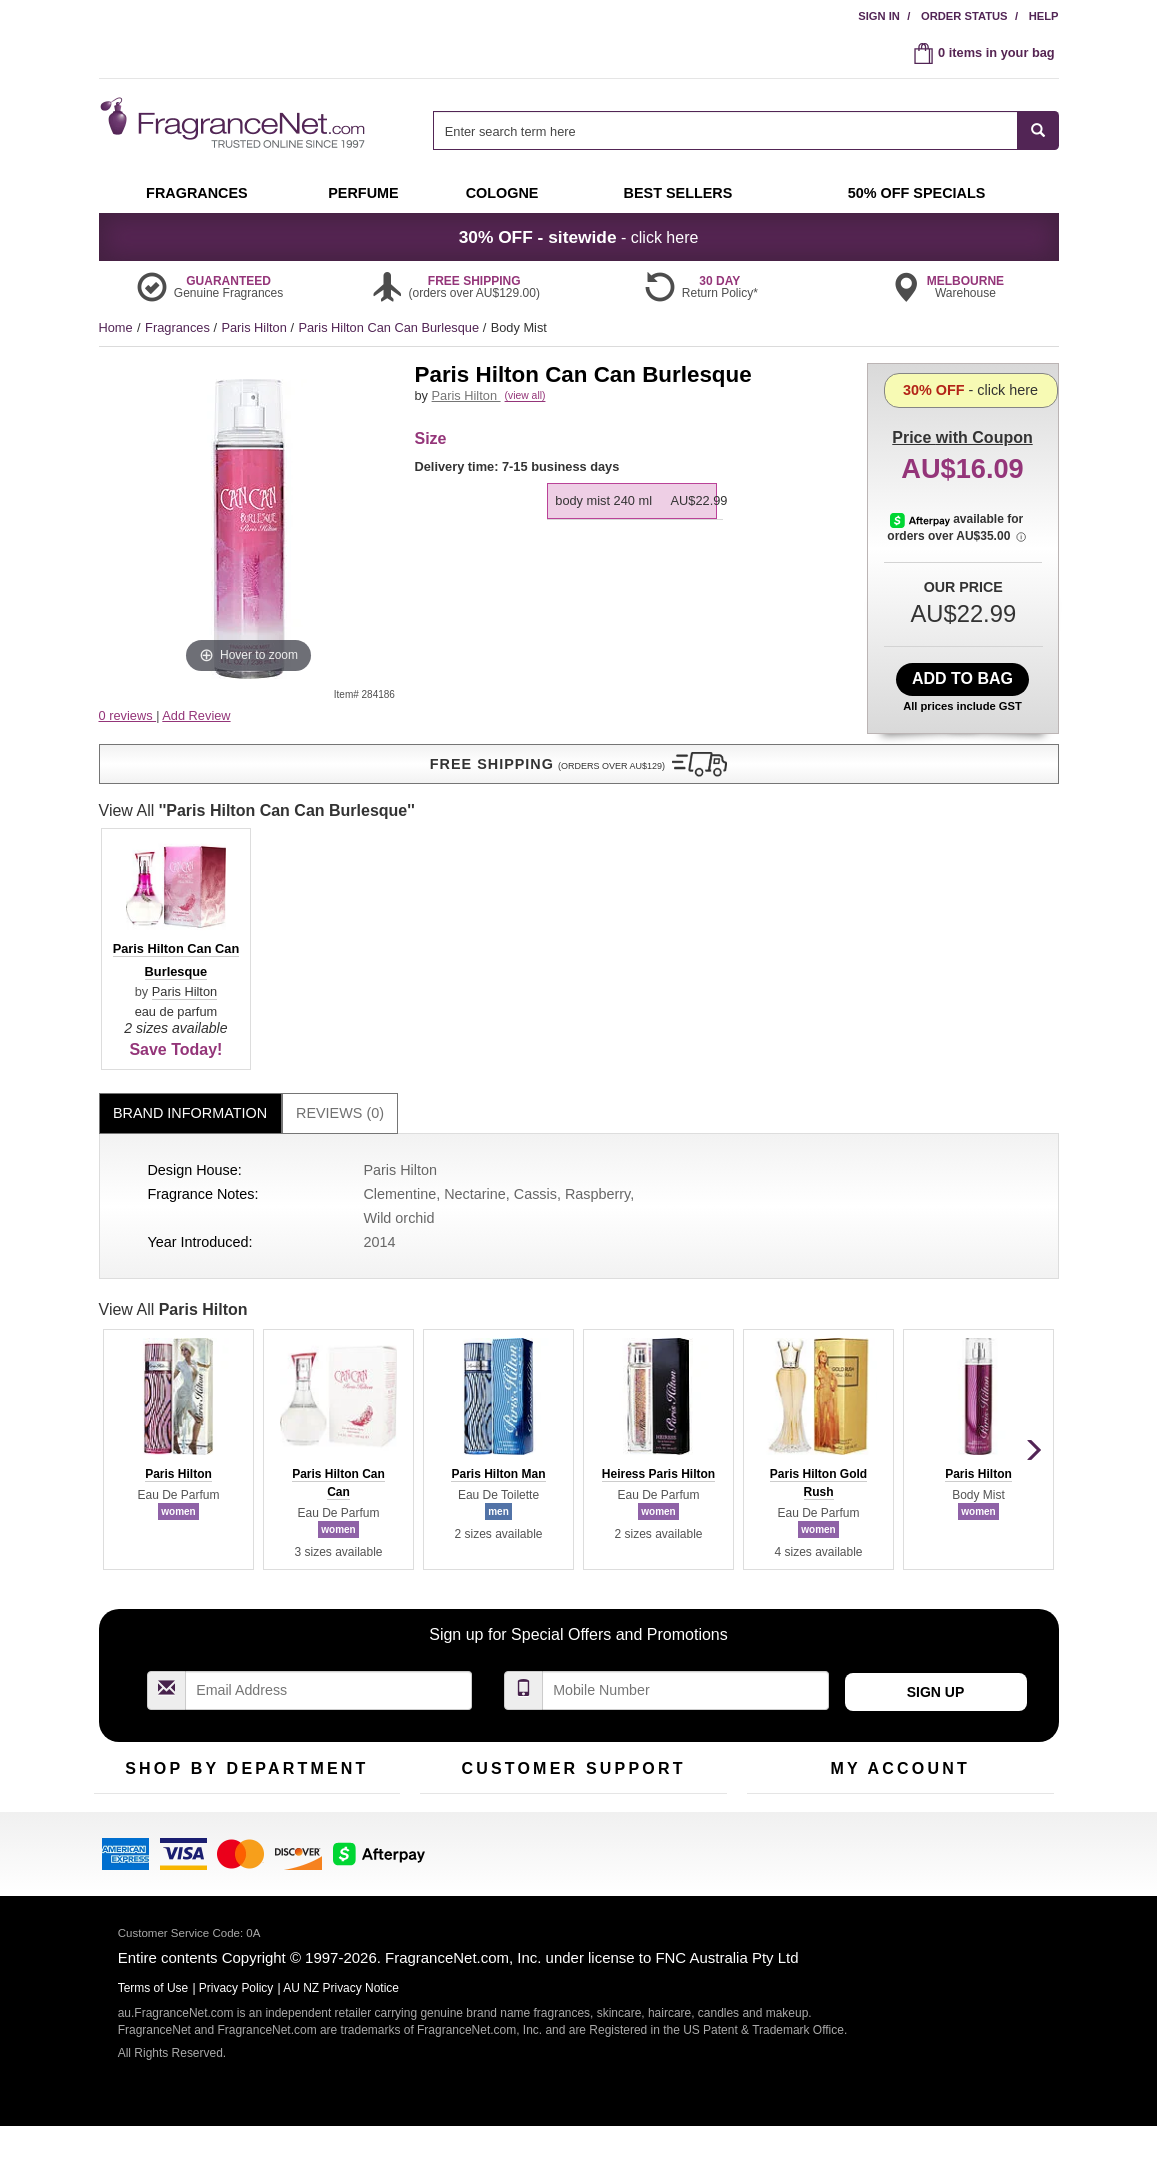  What do you see at coordinates (128, 715) in the screenshot?
I see `0 reviews` at bounding box center [128, 715].